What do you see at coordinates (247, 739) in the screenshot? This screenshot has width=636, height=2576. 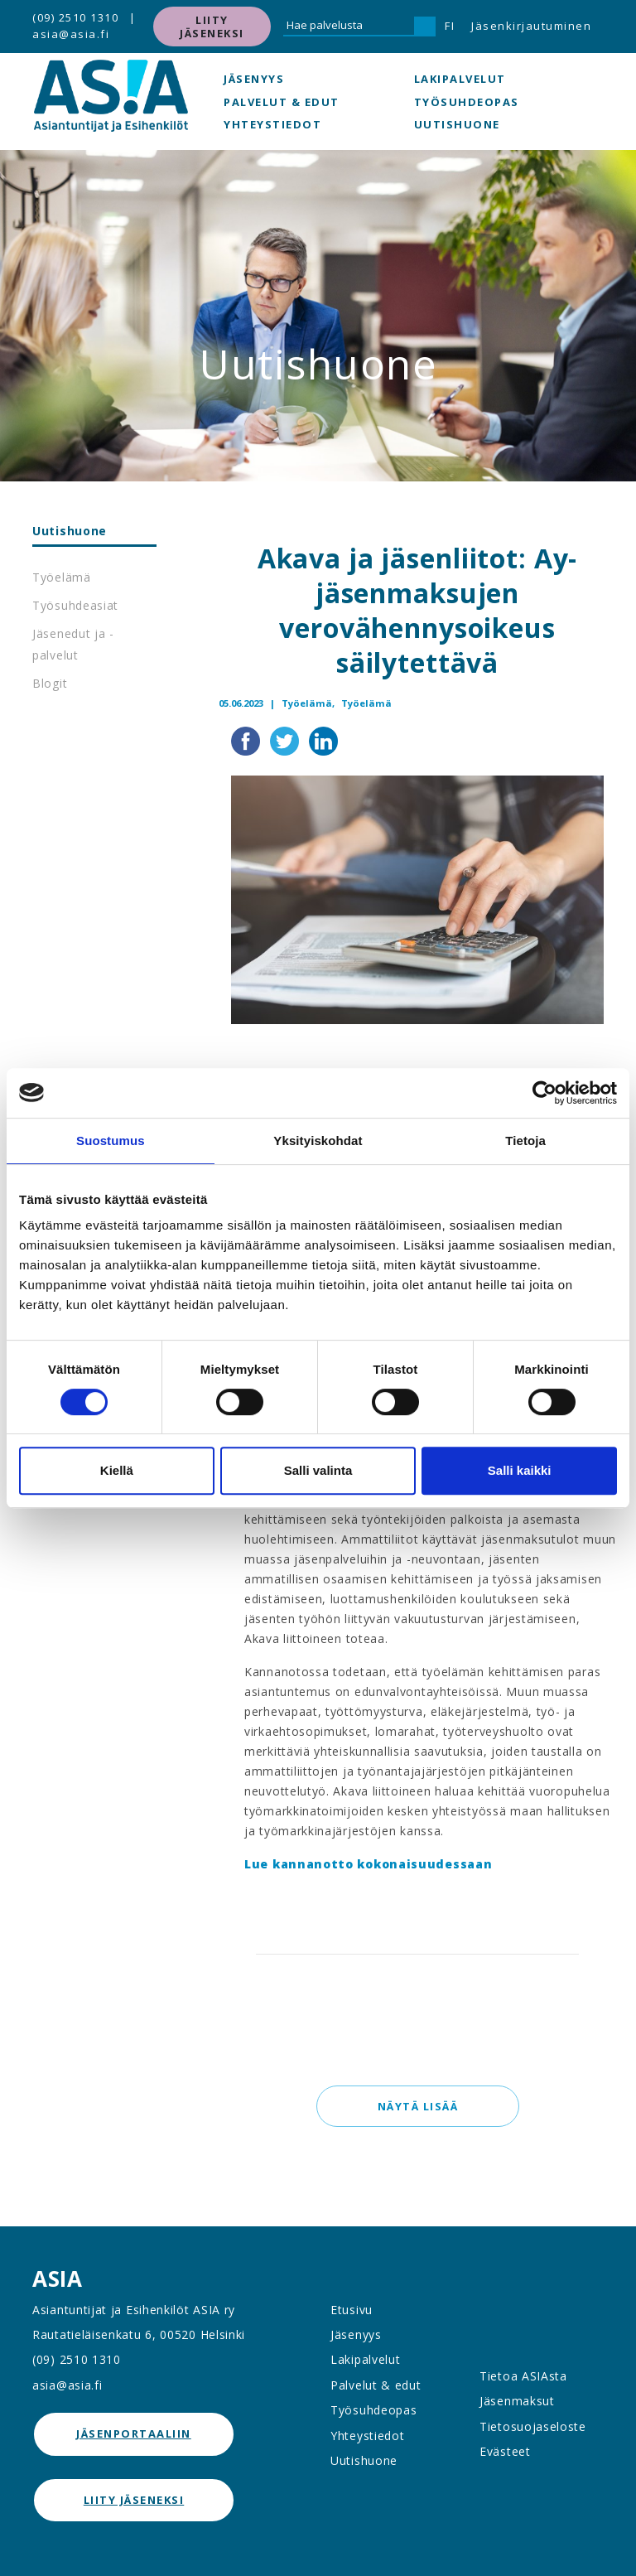 I see `[Jaa Facebookissa]` at bounding box center [247, 739].